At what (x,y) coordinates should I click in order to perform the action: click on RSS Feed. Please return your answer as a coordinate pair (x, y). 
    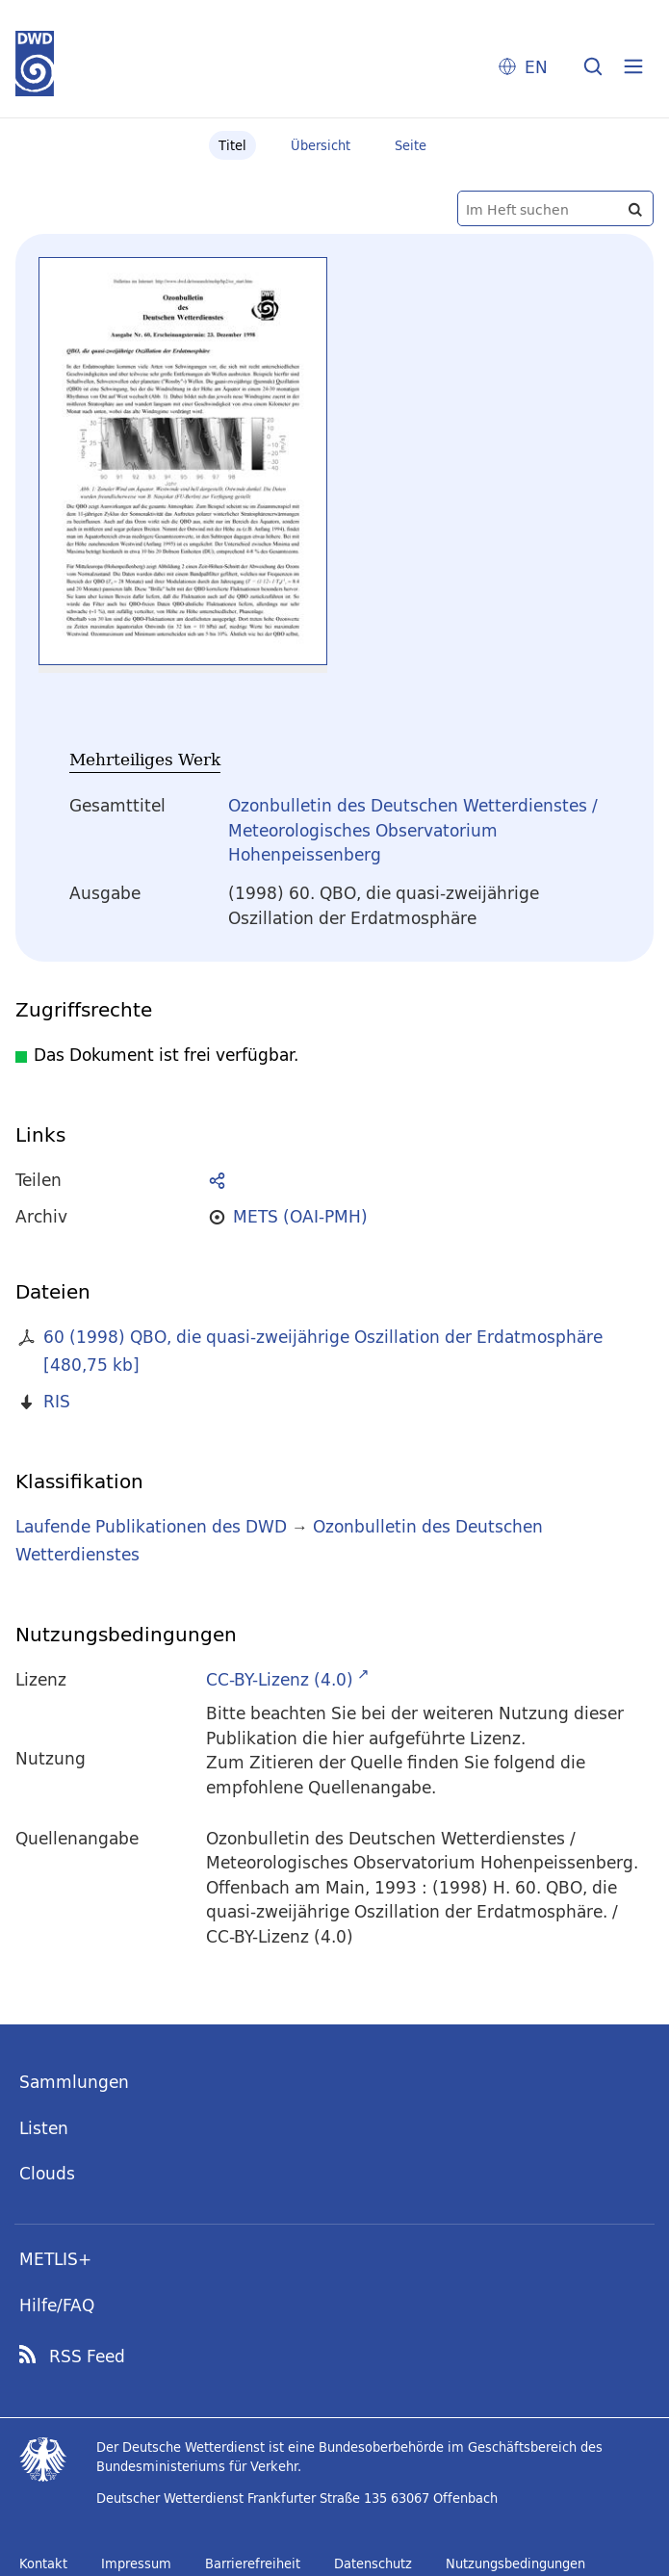
    Looking at the image, I should click on (87, 2356).